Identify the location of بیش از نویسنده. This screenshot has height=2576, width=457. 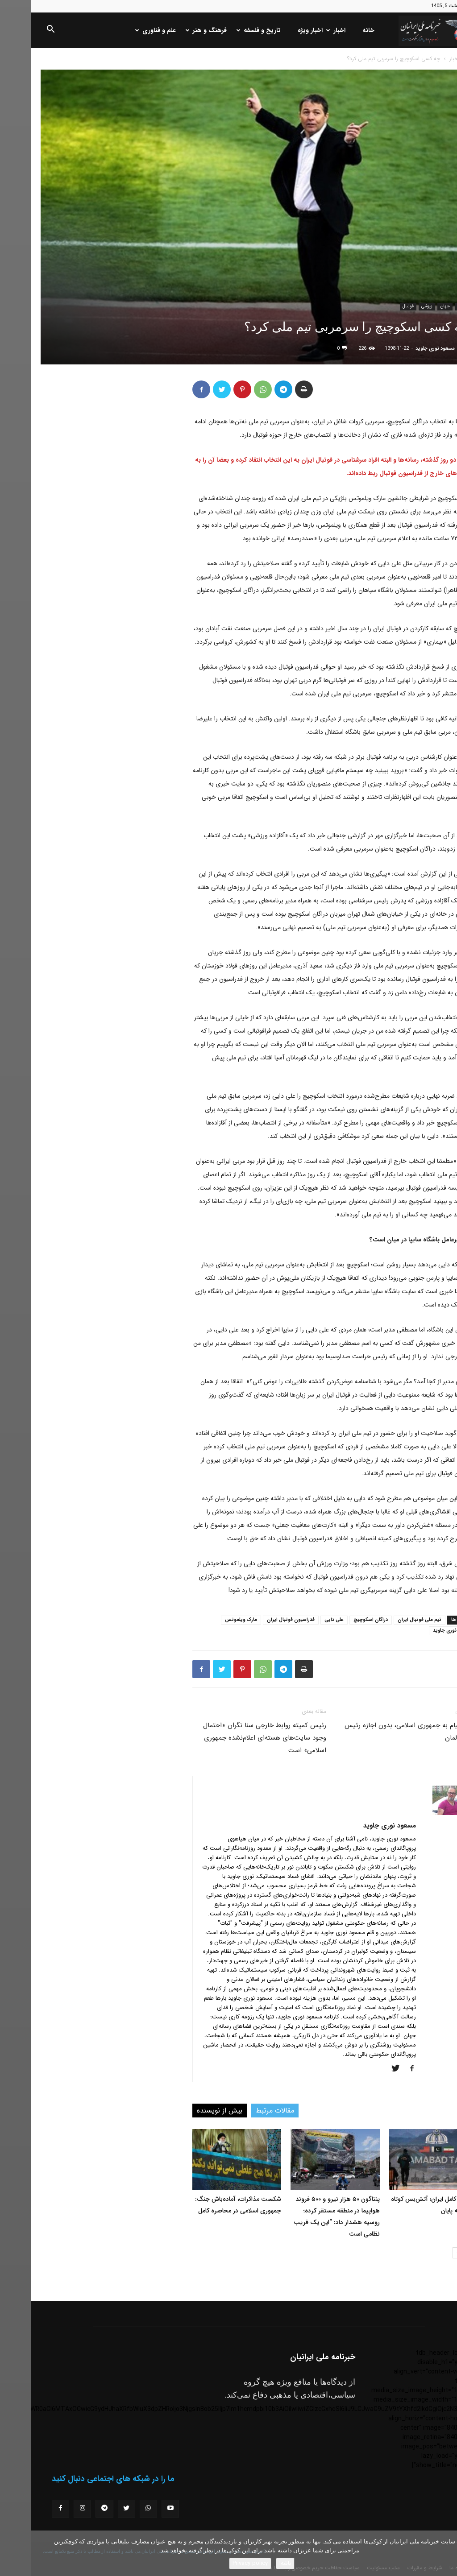
(189, 2110).